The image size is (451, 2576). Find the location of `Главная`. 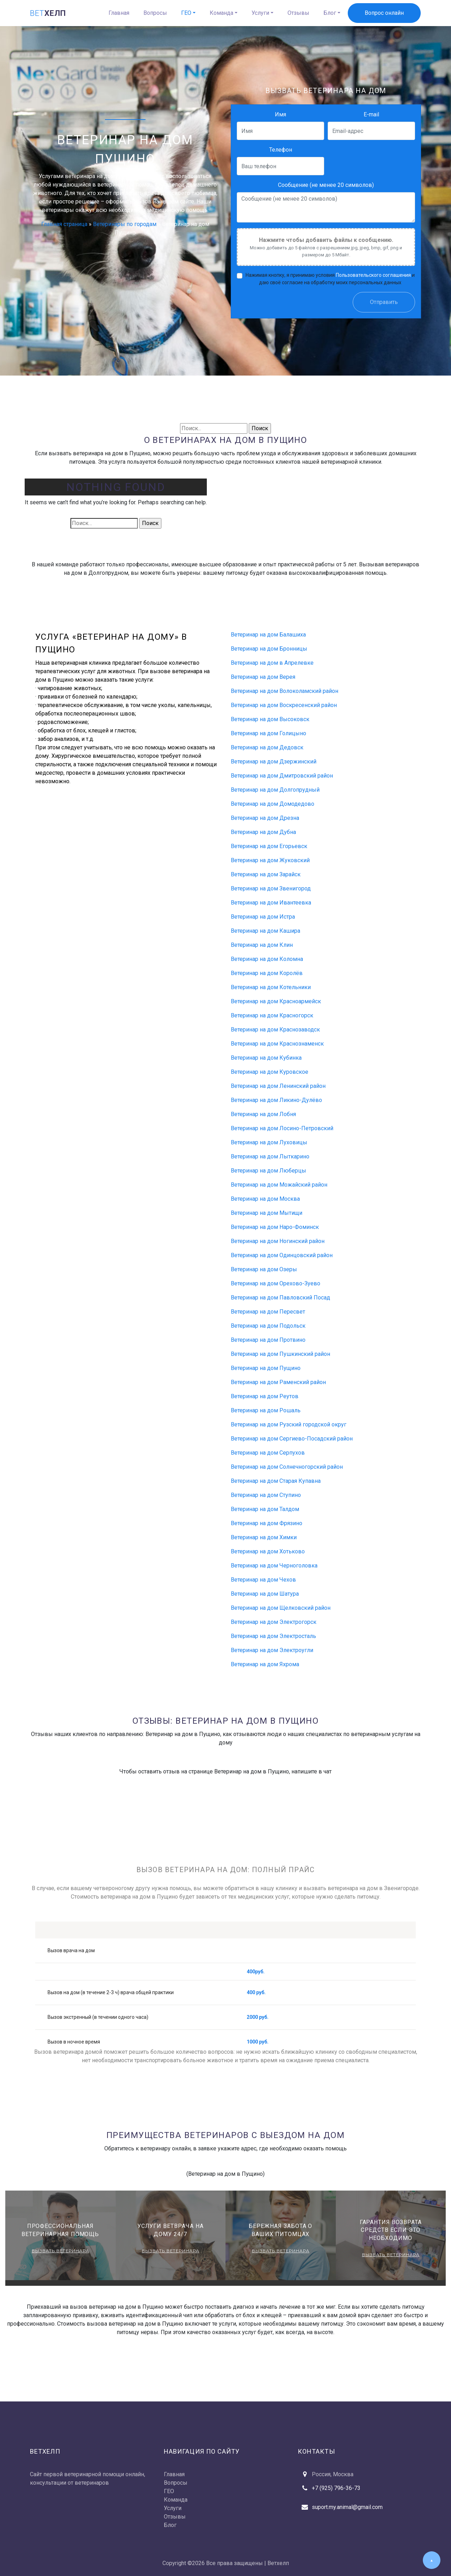

Главная is located at coordinates (119, 13).